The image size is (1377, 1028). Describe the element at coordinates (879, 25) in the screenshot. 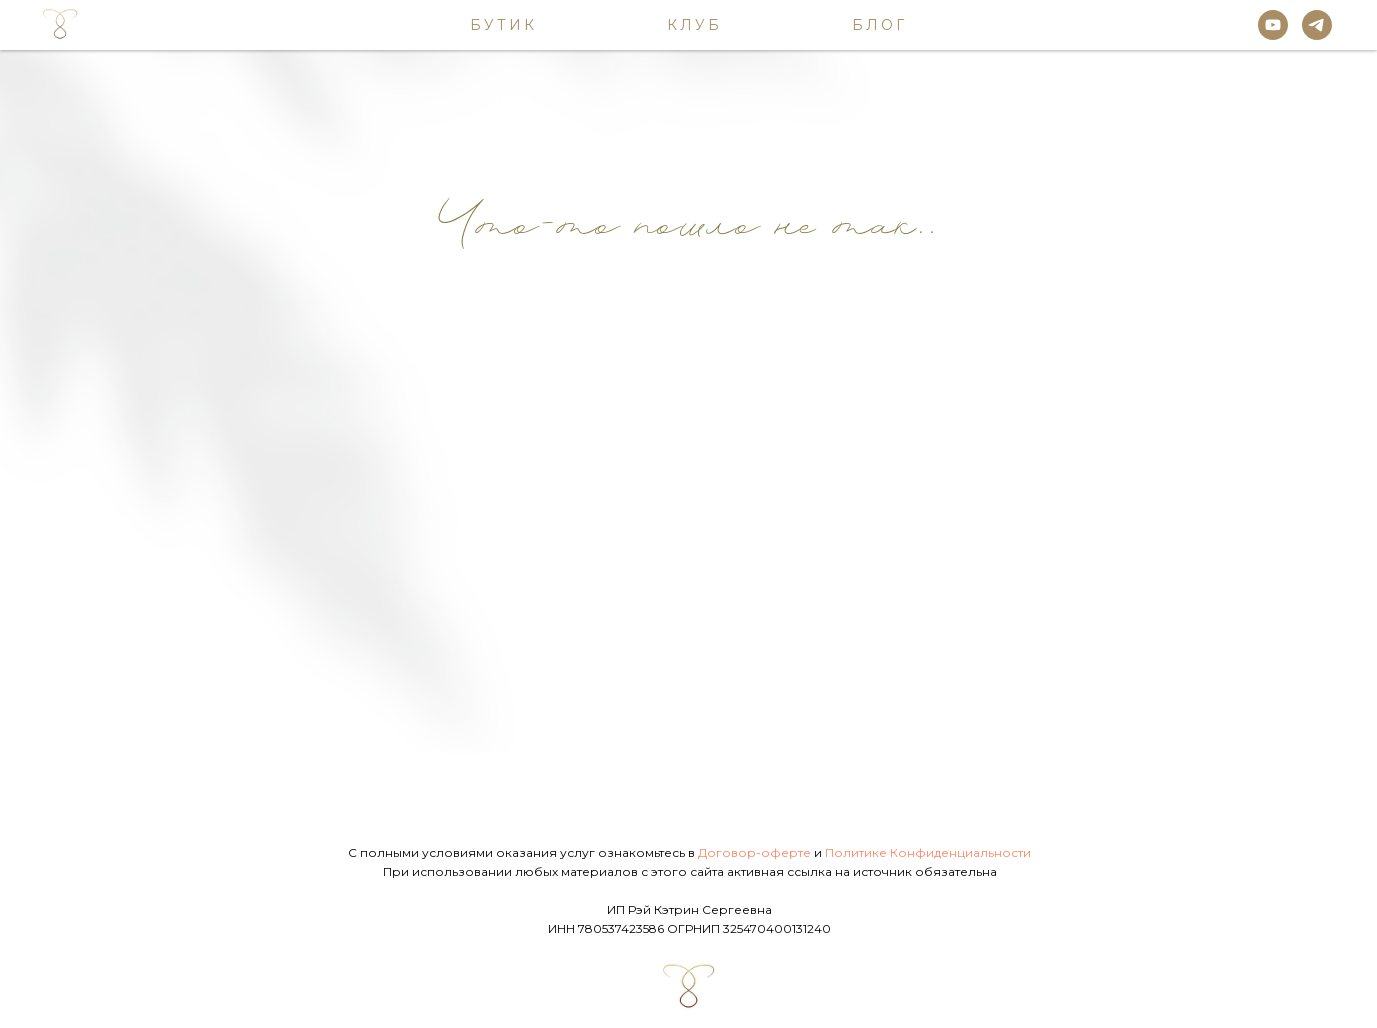

I see `Блог` at that location.